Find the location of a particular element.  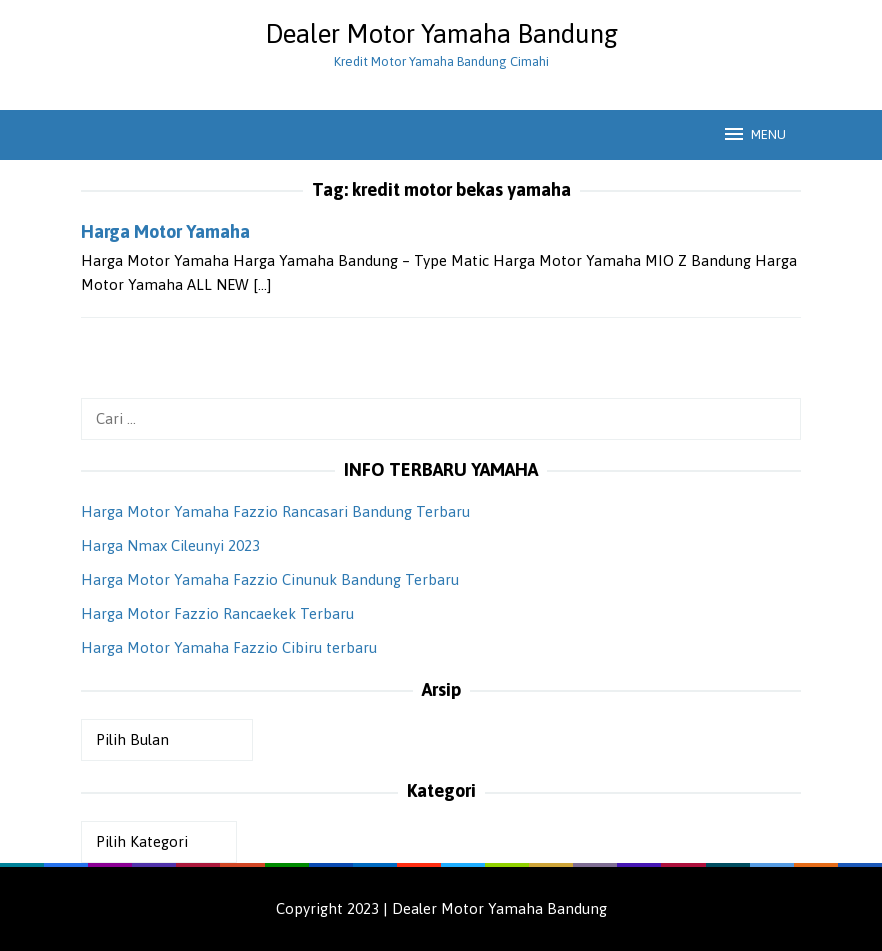

Harga Motor Yamaha Fazzio Cinunuk Bandung Terbaru is located at coordinates (270, 579).